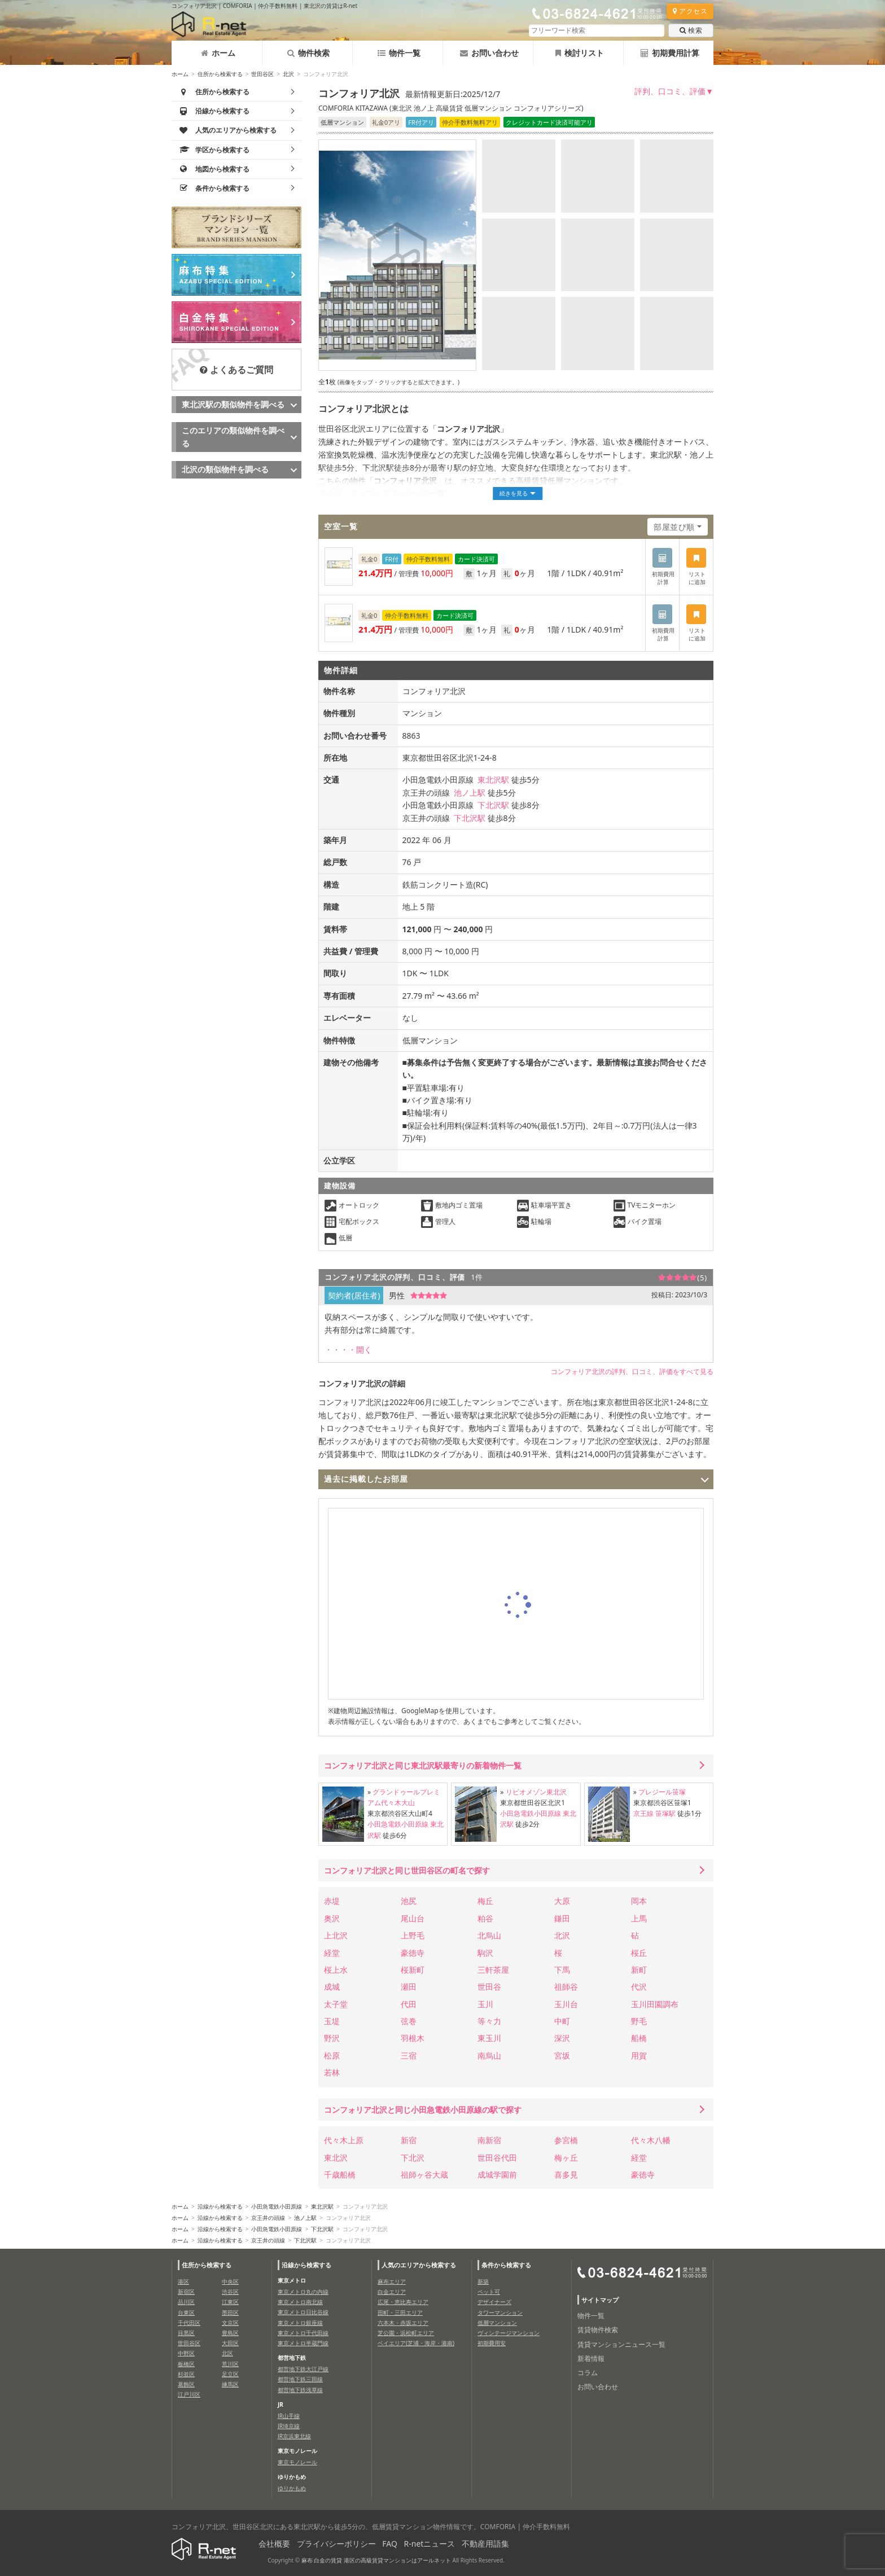 The image size is (885, 2576). I want to click on プレジール笹塚, so click(662, 1792).